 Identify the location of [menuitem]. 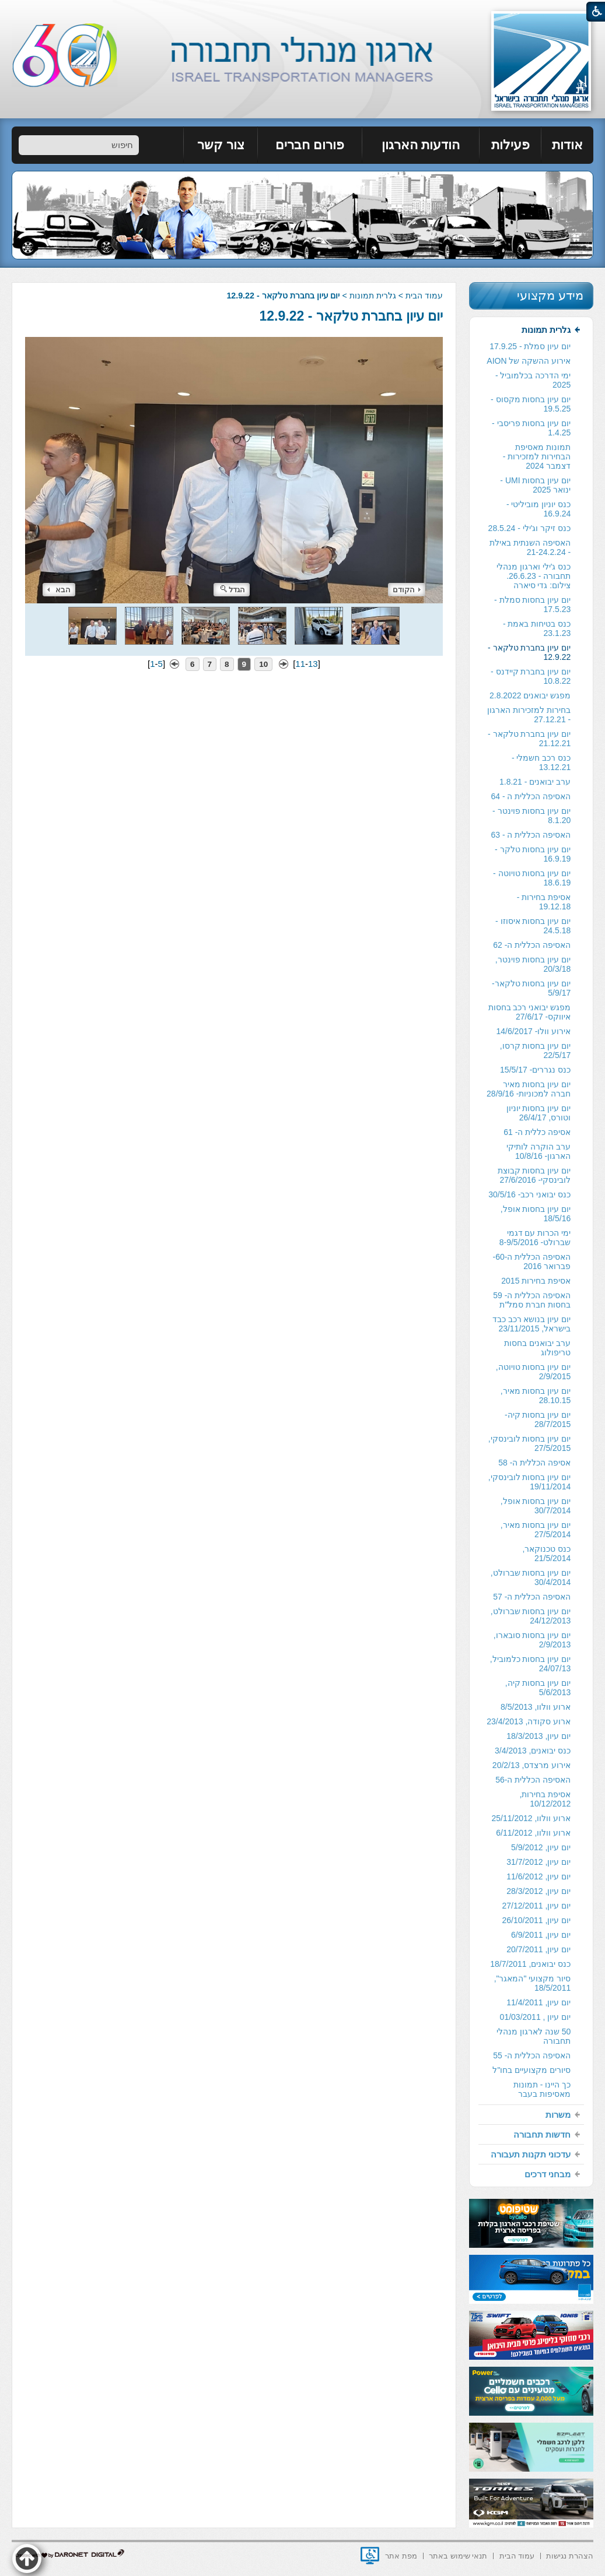
(567, 145).